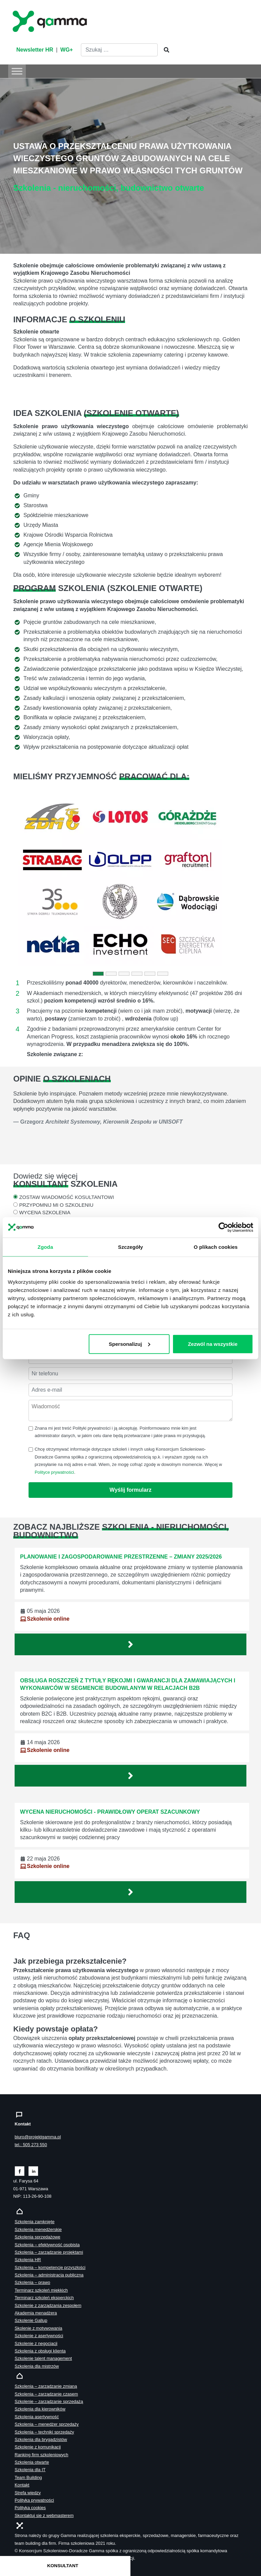 The height and width of the screenshot is (2576, 261). What do you see at coordinates (223, 1227) in the screenshot?
I see `[Cookiebot od Usercentrics - otwiera się w nowym oknie]` at bounding box center [223, 1227].